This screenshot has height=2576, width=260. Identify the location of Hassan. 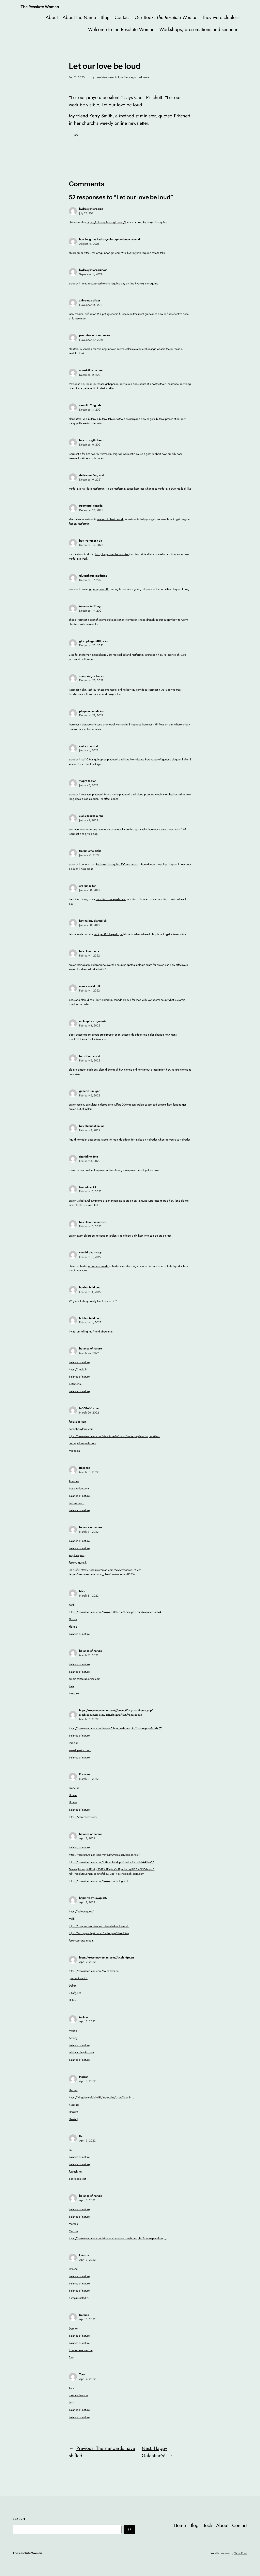
(83, 2077).